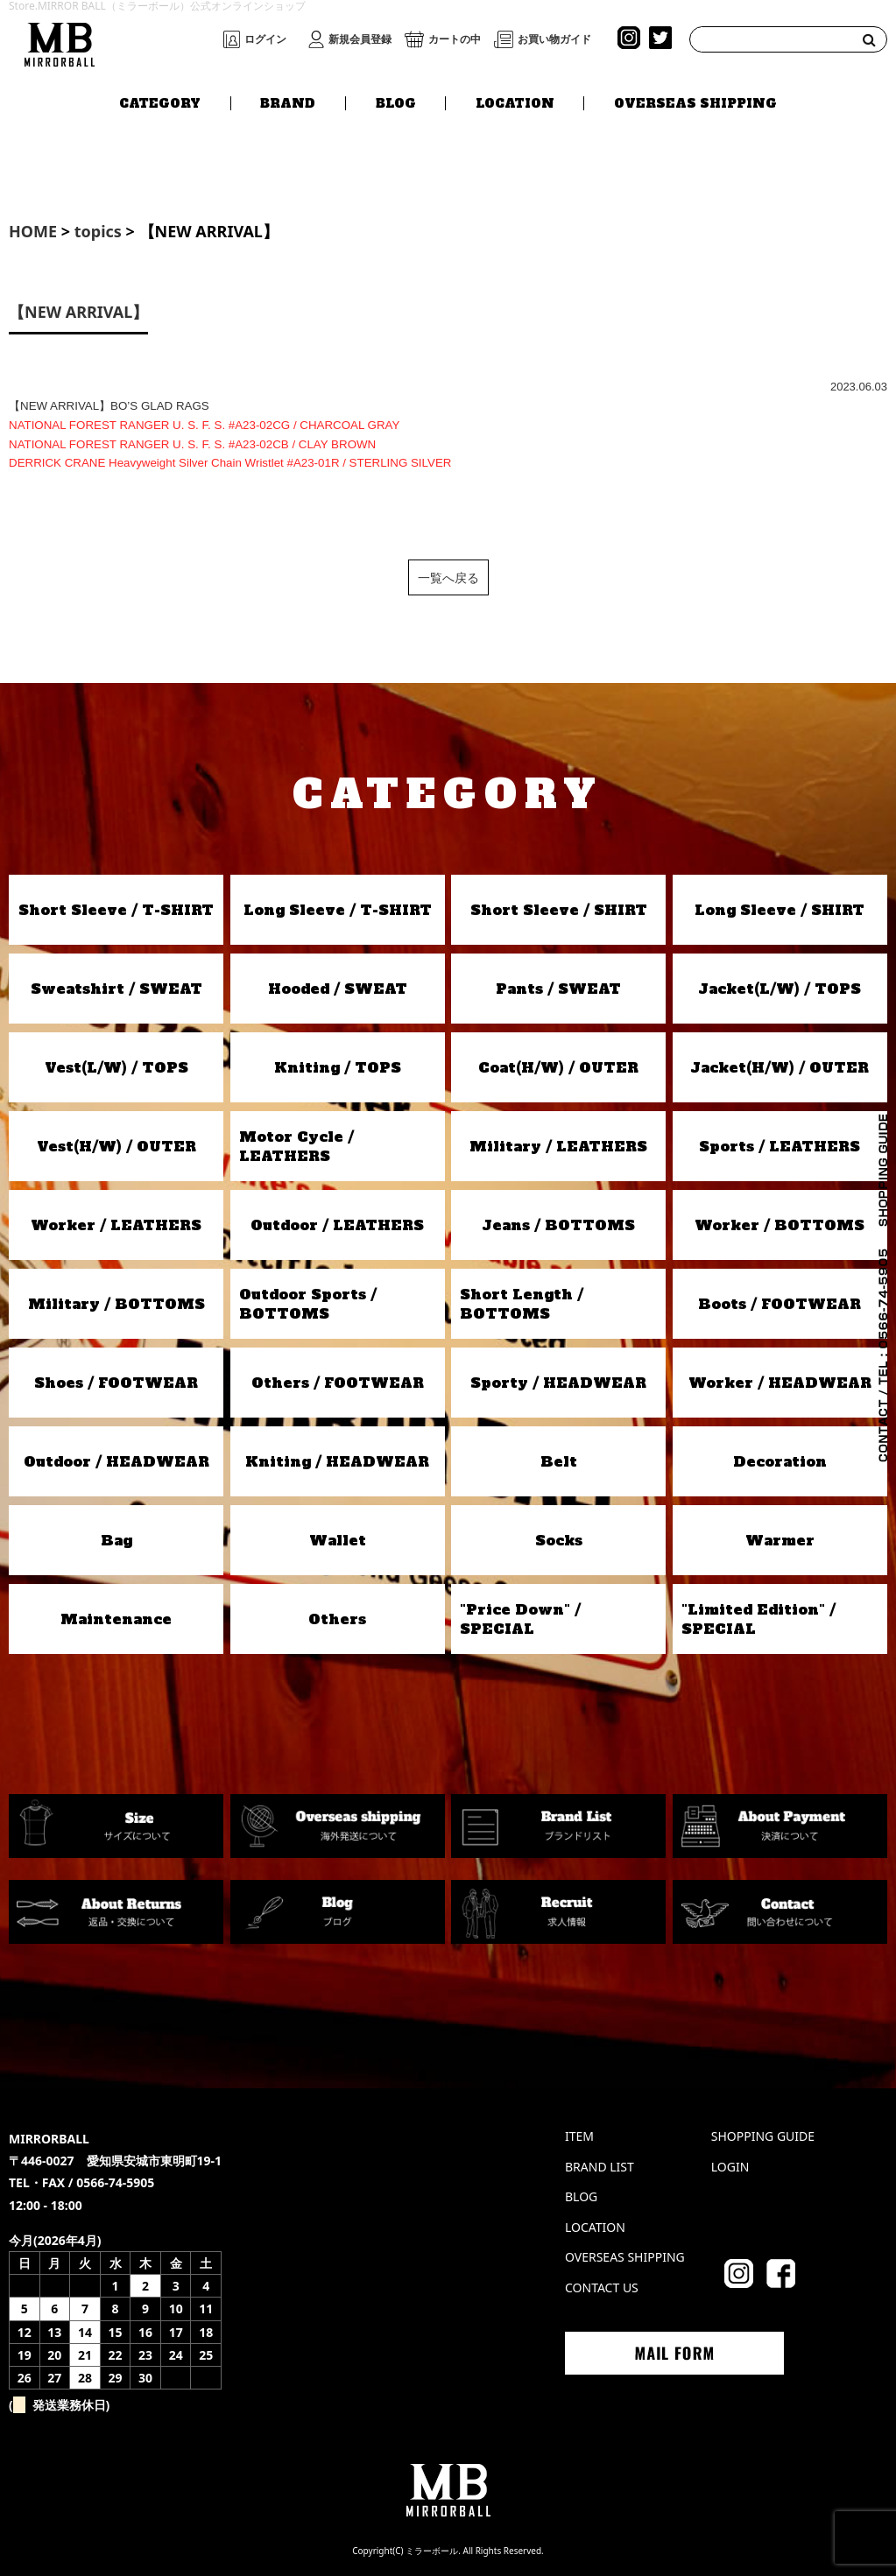  What do you see at coordinates (230, 462) in the screenshot?
I see `DERRICK CRANE Heavyweight Silver Chain Wristlet #A23-01R / STERLING SILVER` at bounding box center [230, 462].